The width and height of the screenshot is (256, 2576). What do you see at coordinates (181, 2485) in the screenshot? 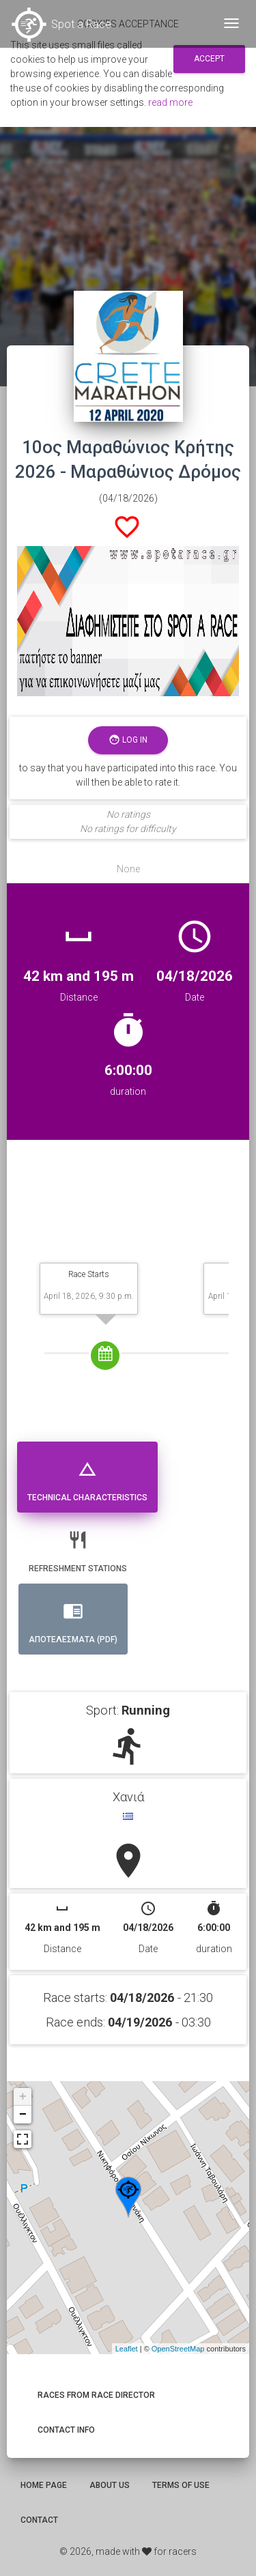
I see `Terms of use` at bounding box center [181, 2485].